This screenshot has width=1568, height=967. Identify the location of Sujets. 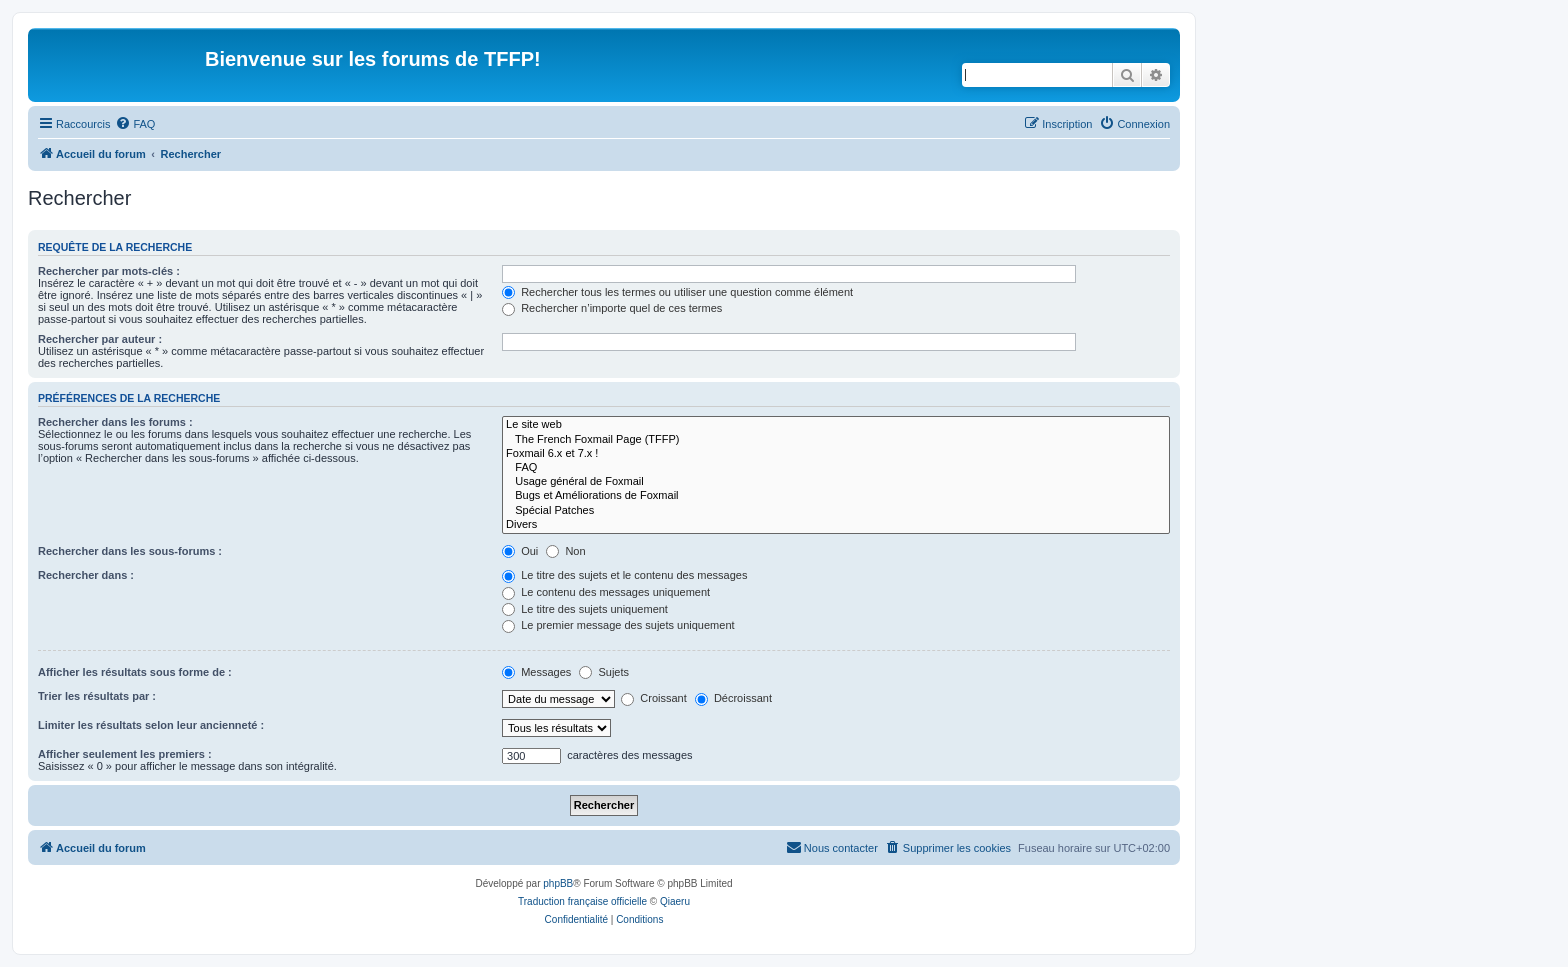
(604, 672).